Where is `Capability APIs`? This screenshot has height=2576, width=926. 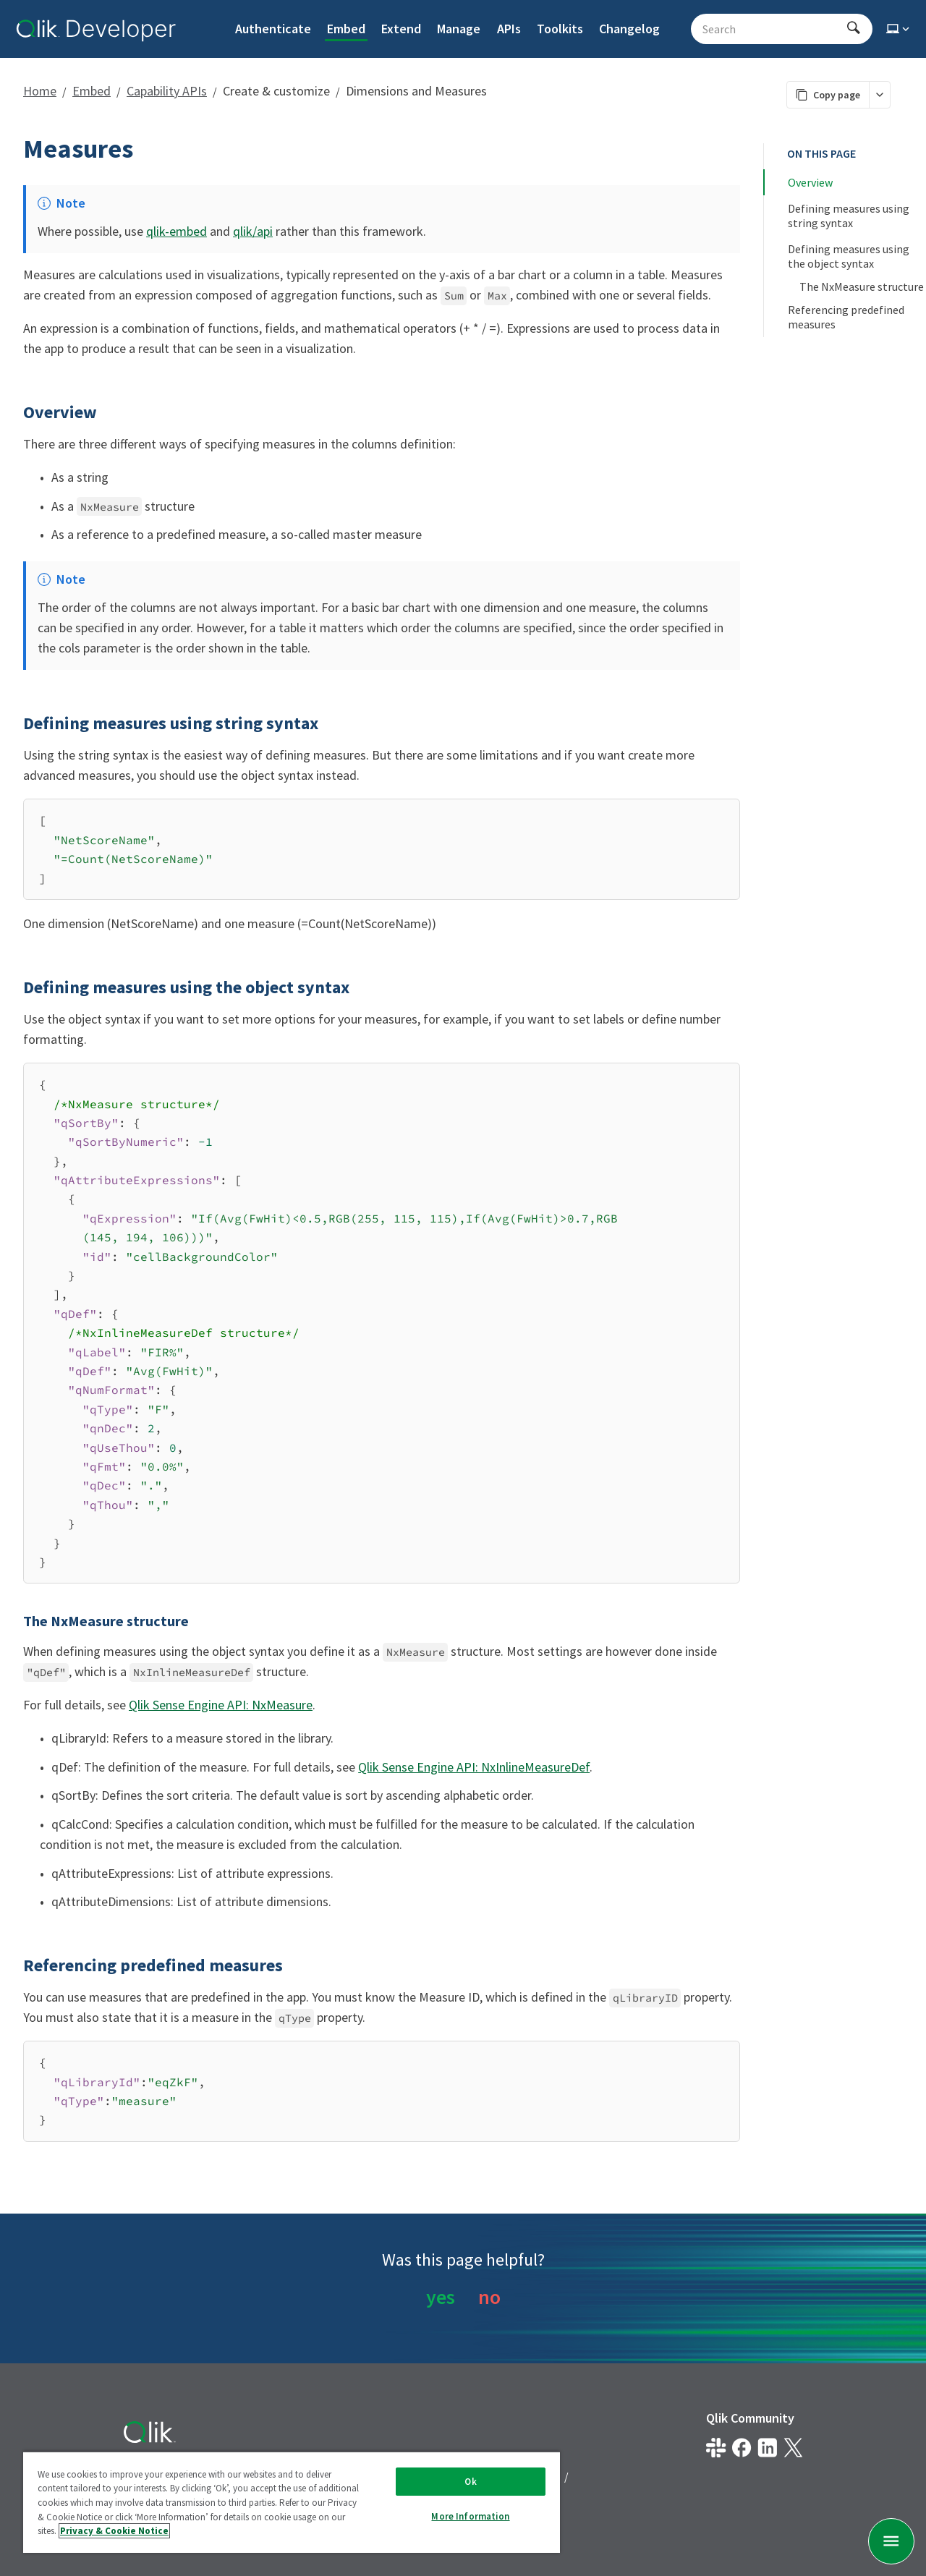 Capability APIs is located at coordinates (167, 90).